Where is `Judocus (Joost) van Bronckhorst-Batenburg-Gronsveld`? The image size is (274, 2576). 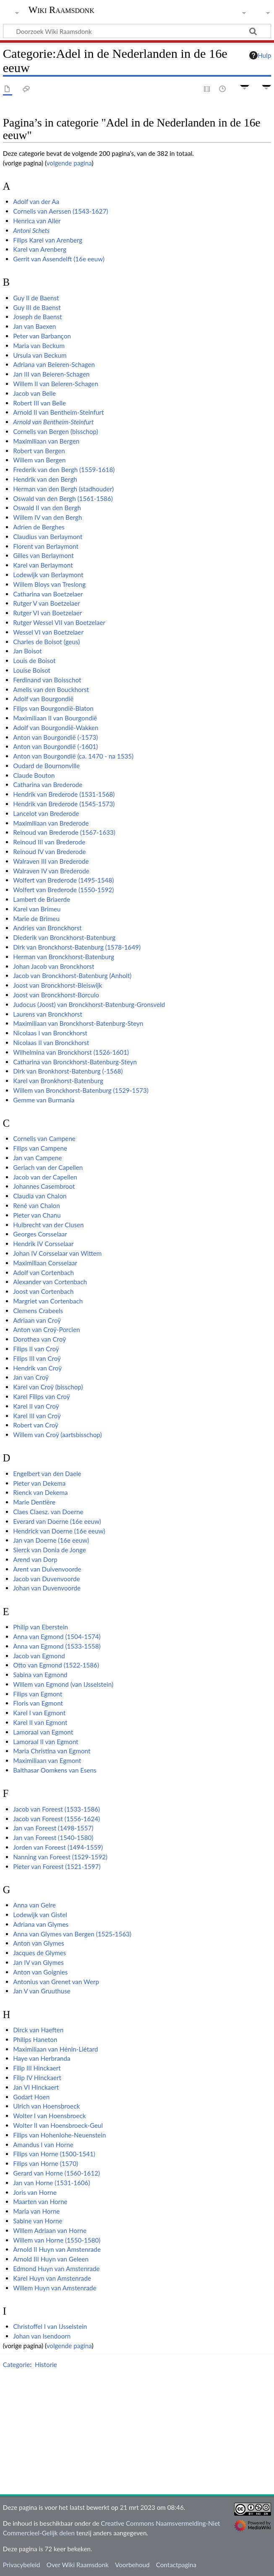 Judocus (Joost) van Bronckhorst-Batenburg-Gronsveld is located at coordinates (89, 1004).